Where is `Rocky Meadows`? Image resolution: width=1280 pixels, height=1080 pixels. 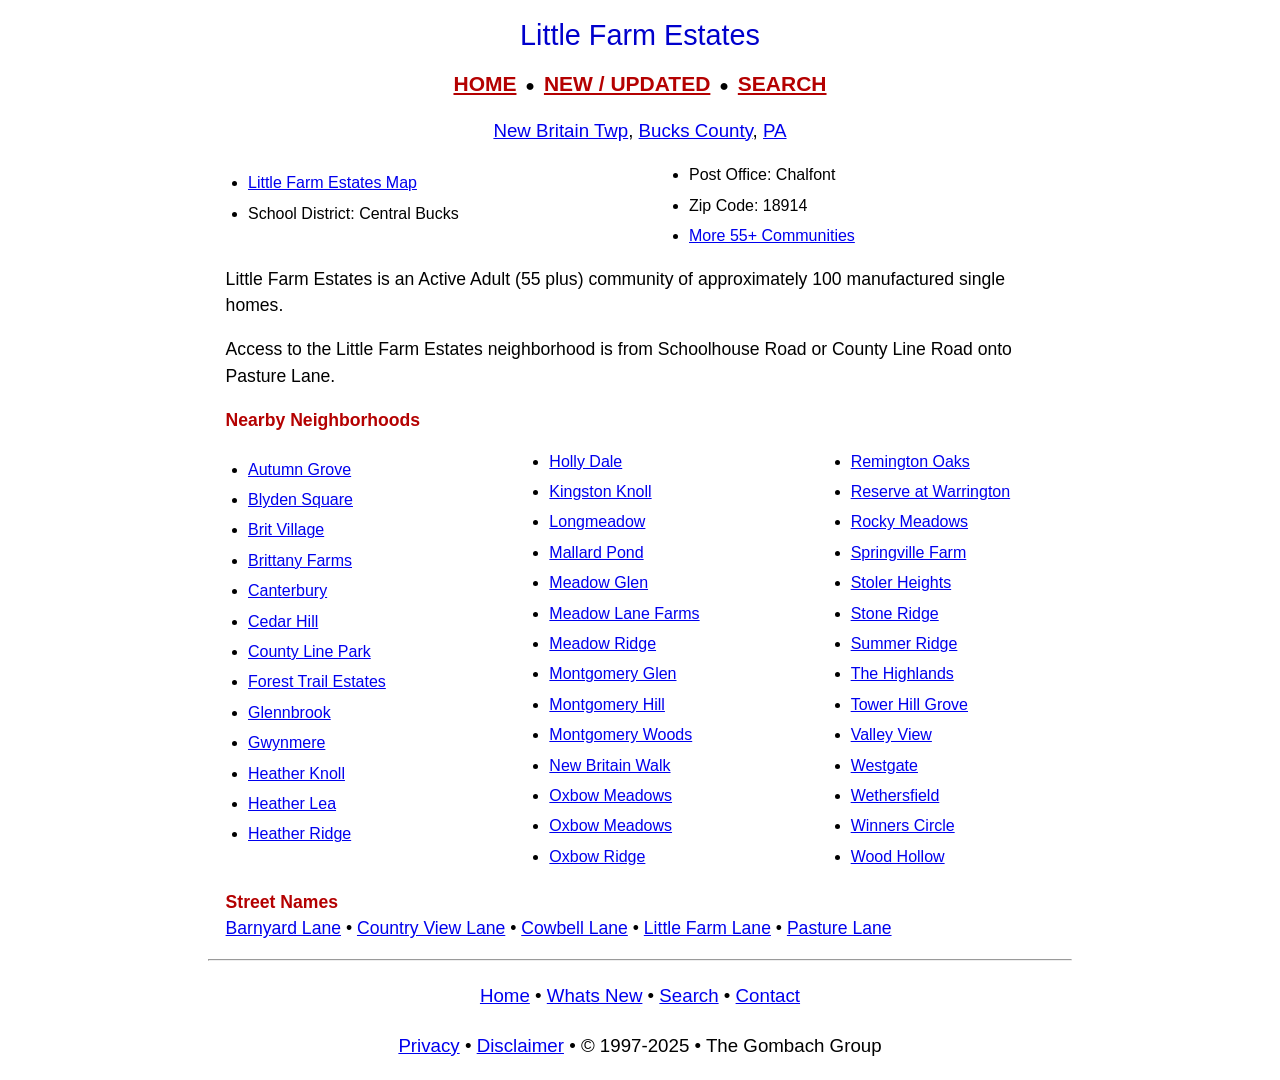 Rocky Meadows is located at coordinates (909, 521).